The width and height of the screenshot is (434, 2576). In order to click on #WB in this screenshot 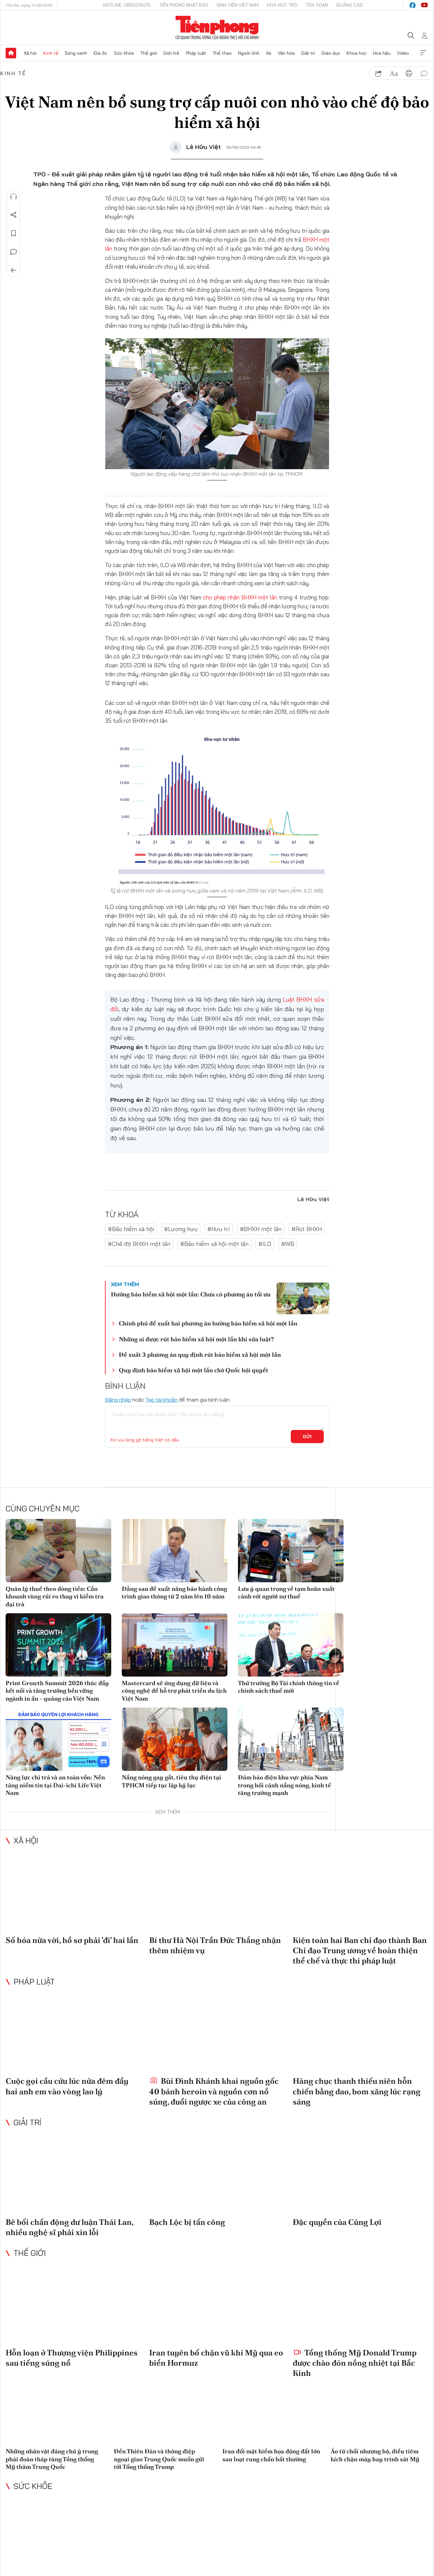, I will do `click(287, 1244)`.